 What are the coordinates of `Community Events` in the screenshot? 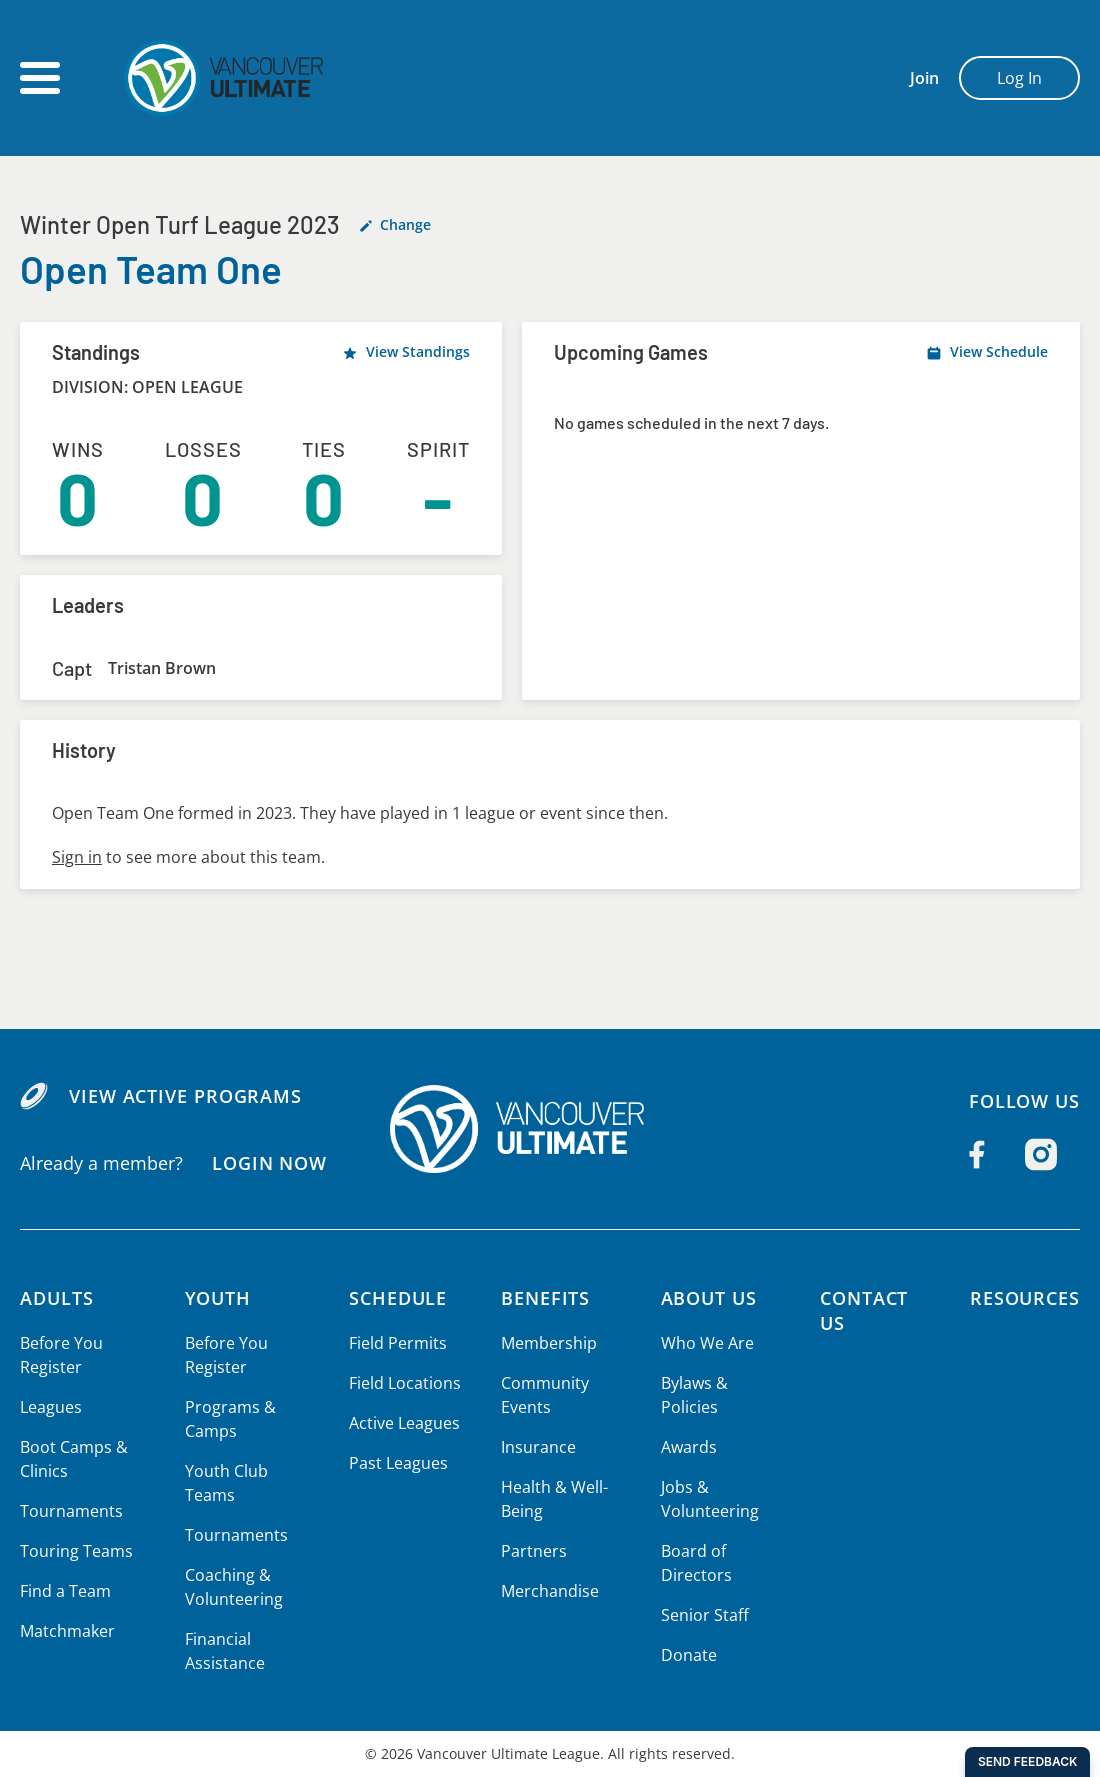 It's located at (540, 1395).